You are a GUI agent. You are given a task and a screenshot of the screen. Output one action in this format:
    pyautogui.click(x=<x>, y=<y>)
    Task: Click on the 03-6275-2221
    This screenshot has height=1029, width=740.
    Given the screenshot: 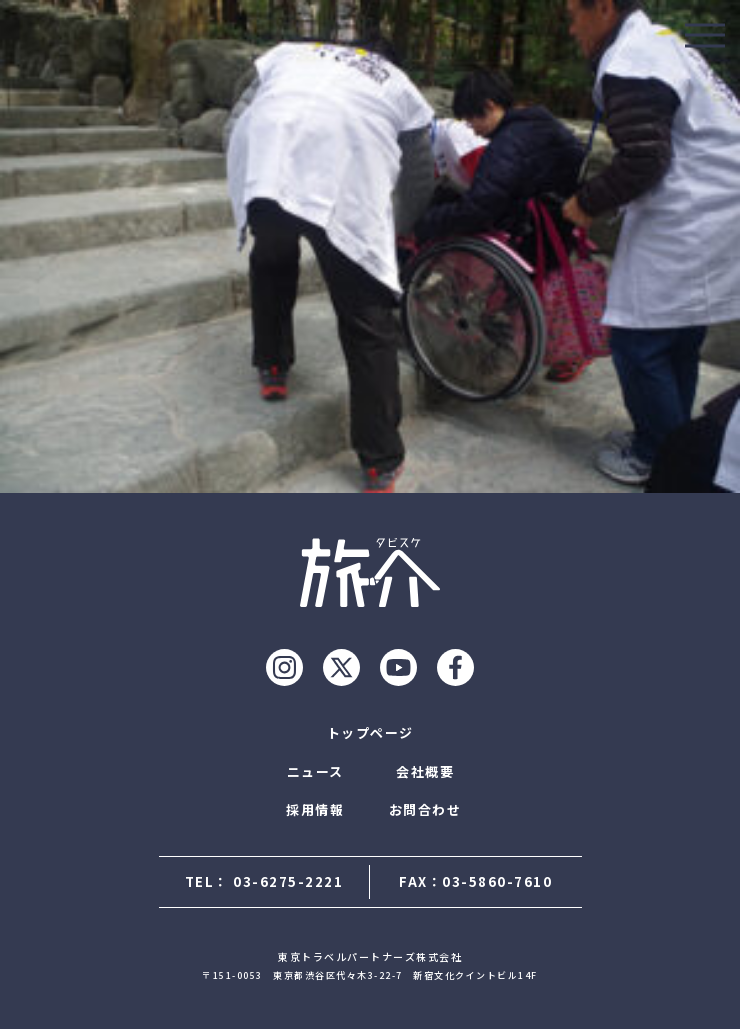 What is the action you would take?
    pyautogui.click(x=288, y=881)
    